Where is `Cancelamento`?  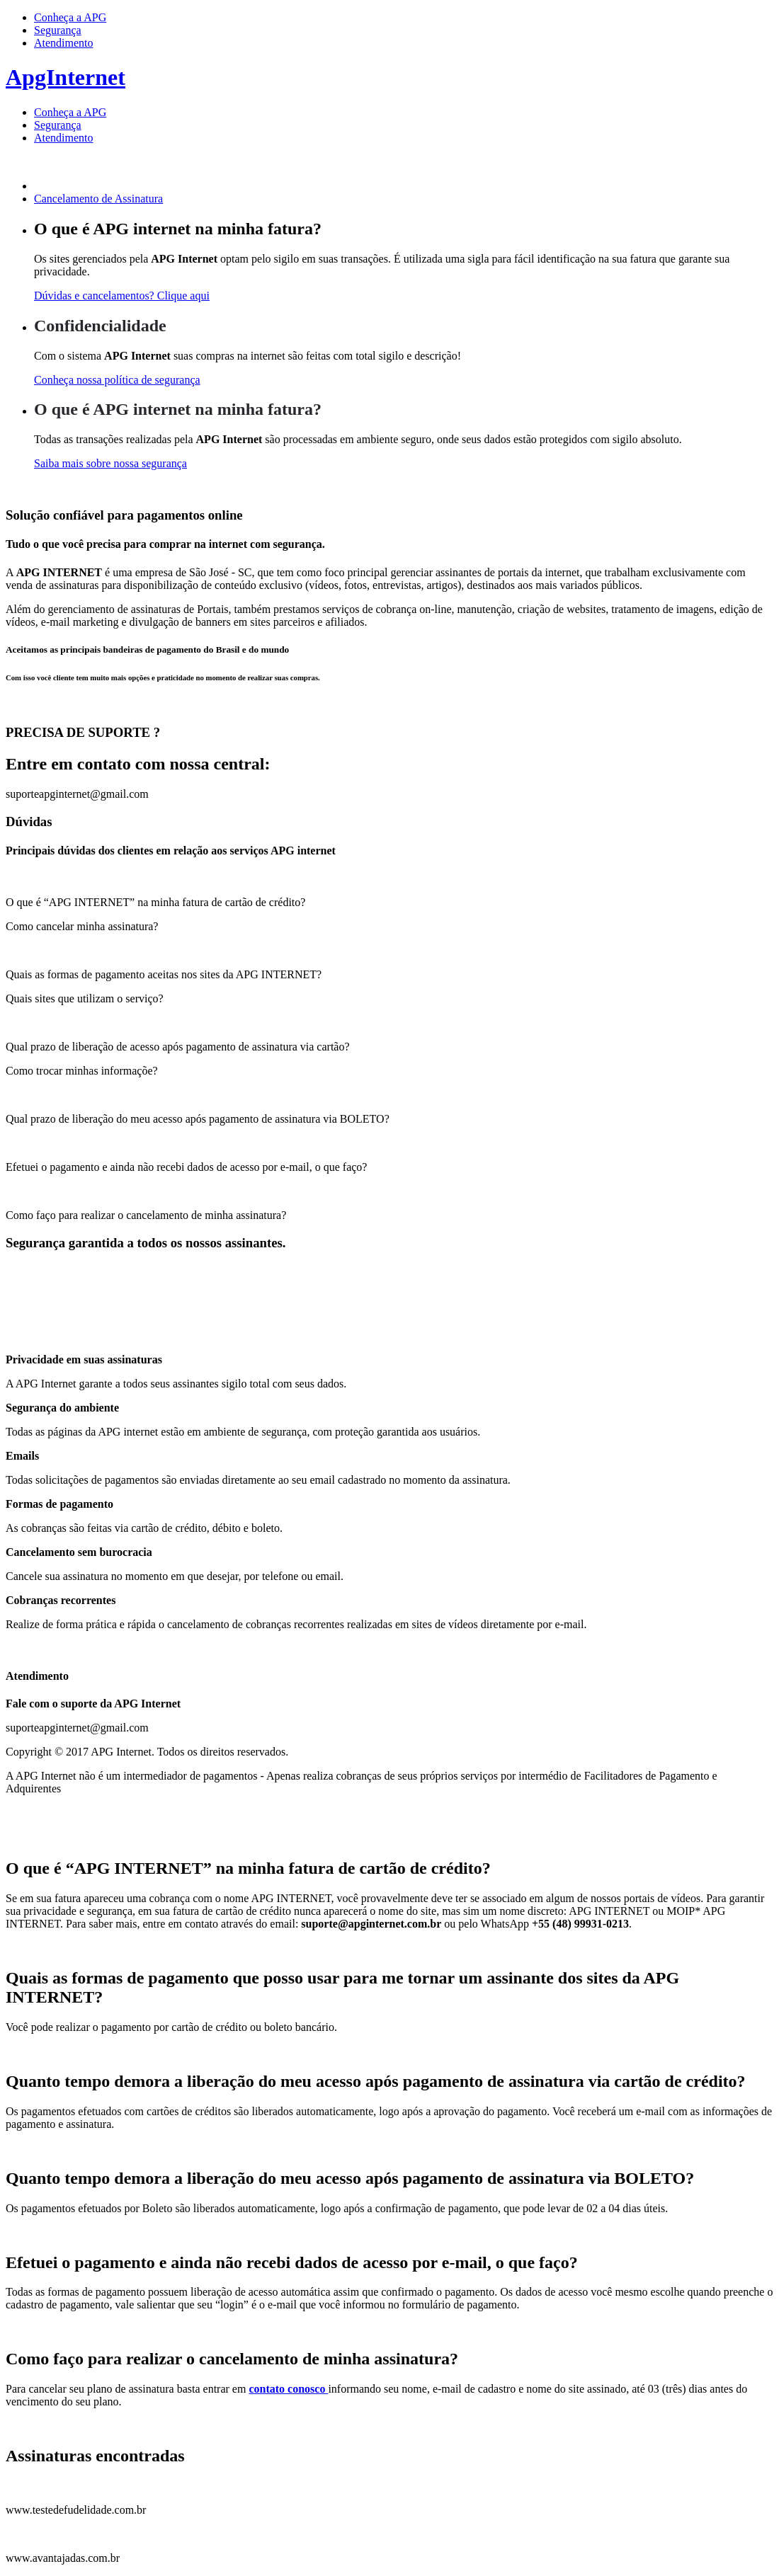
Cancelamento is located at coordinates (98, 199).